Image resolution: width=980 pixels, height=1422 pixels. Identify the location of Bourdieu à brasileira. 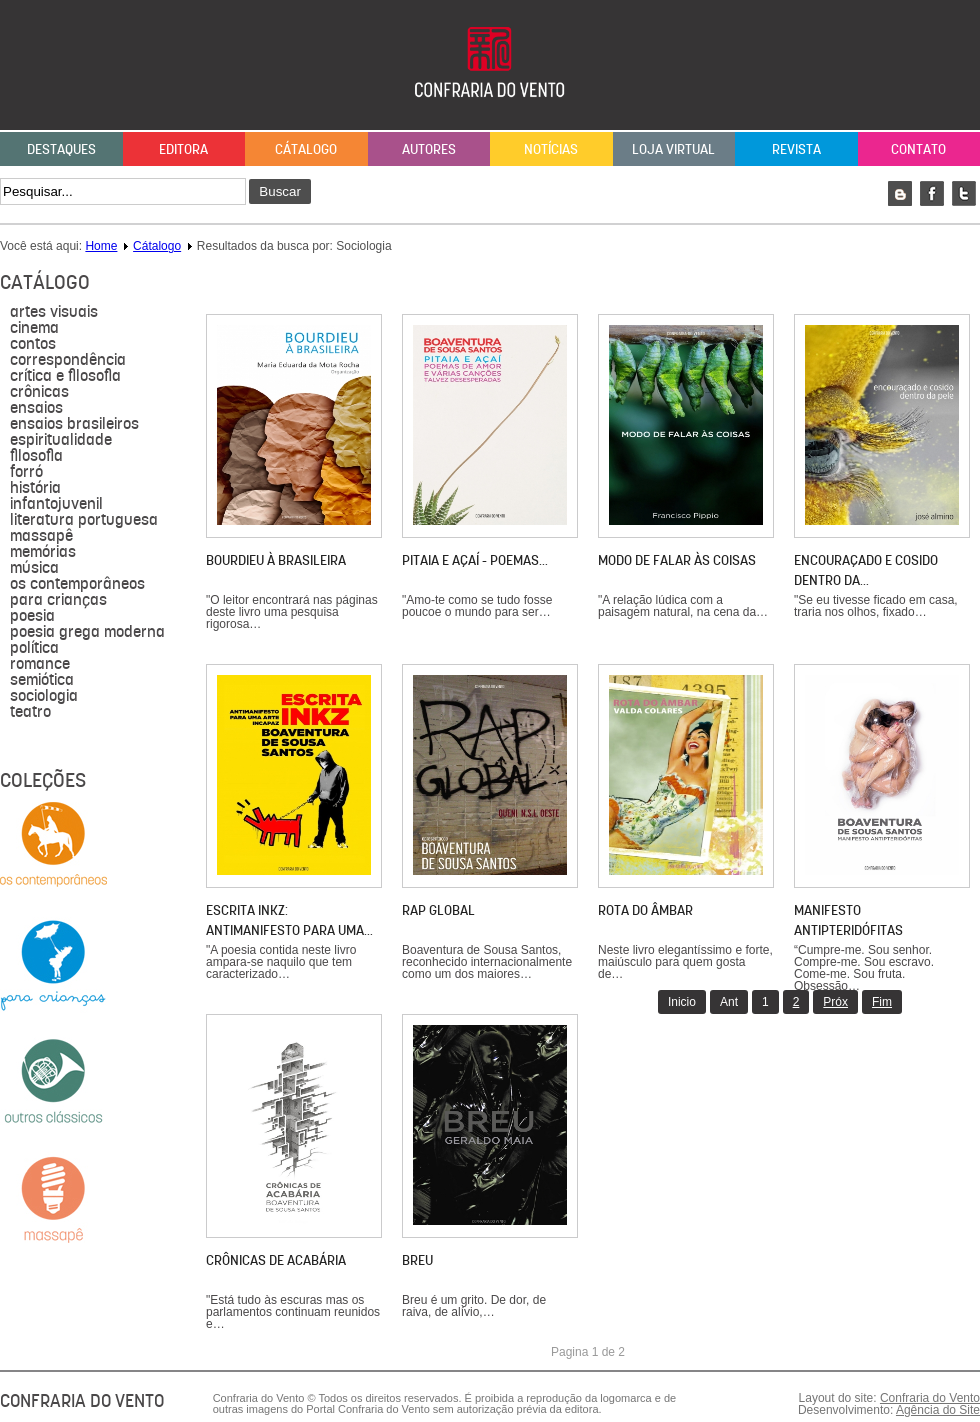
(276, 560).